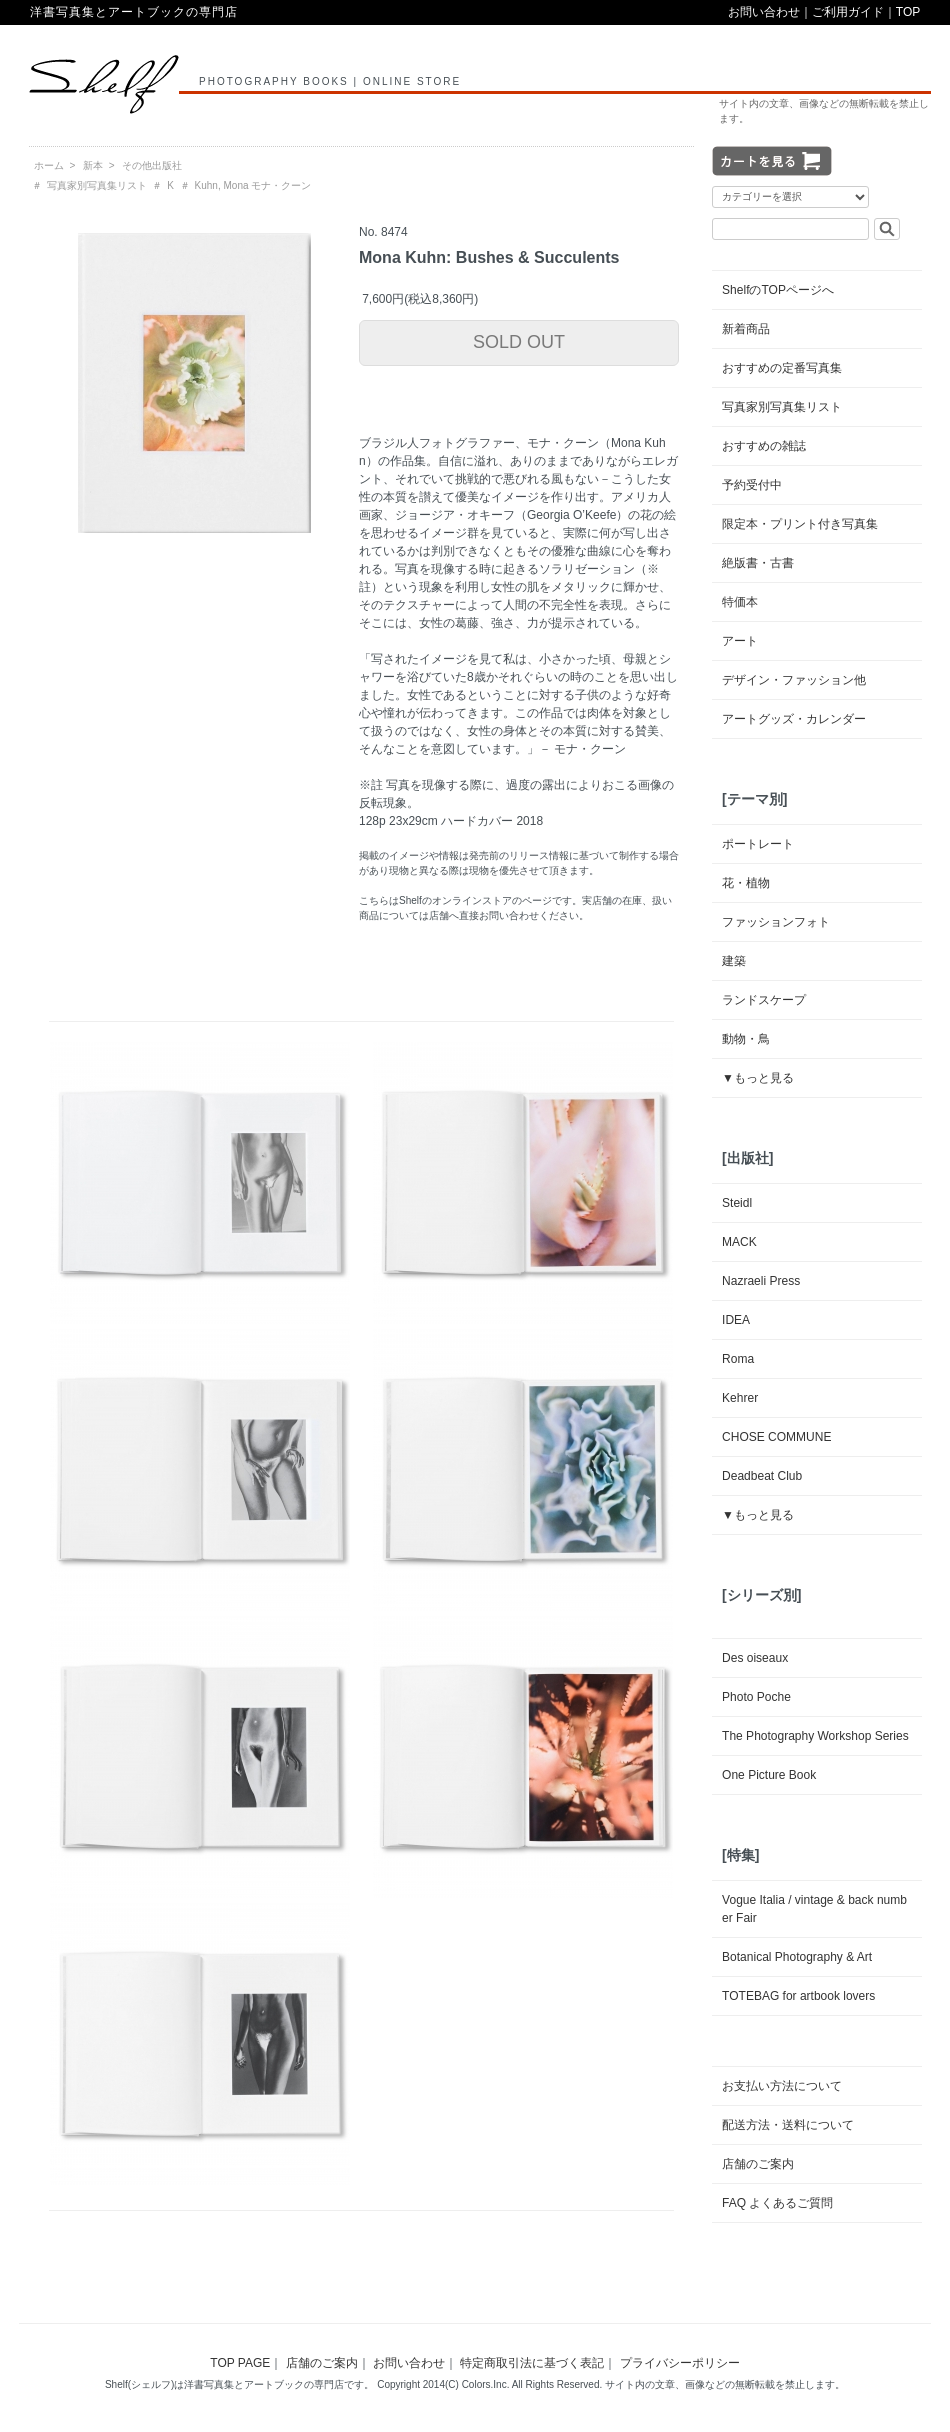 This screenshot has height=2432, width=950. I want to click on MACK, so click(739, 1242).